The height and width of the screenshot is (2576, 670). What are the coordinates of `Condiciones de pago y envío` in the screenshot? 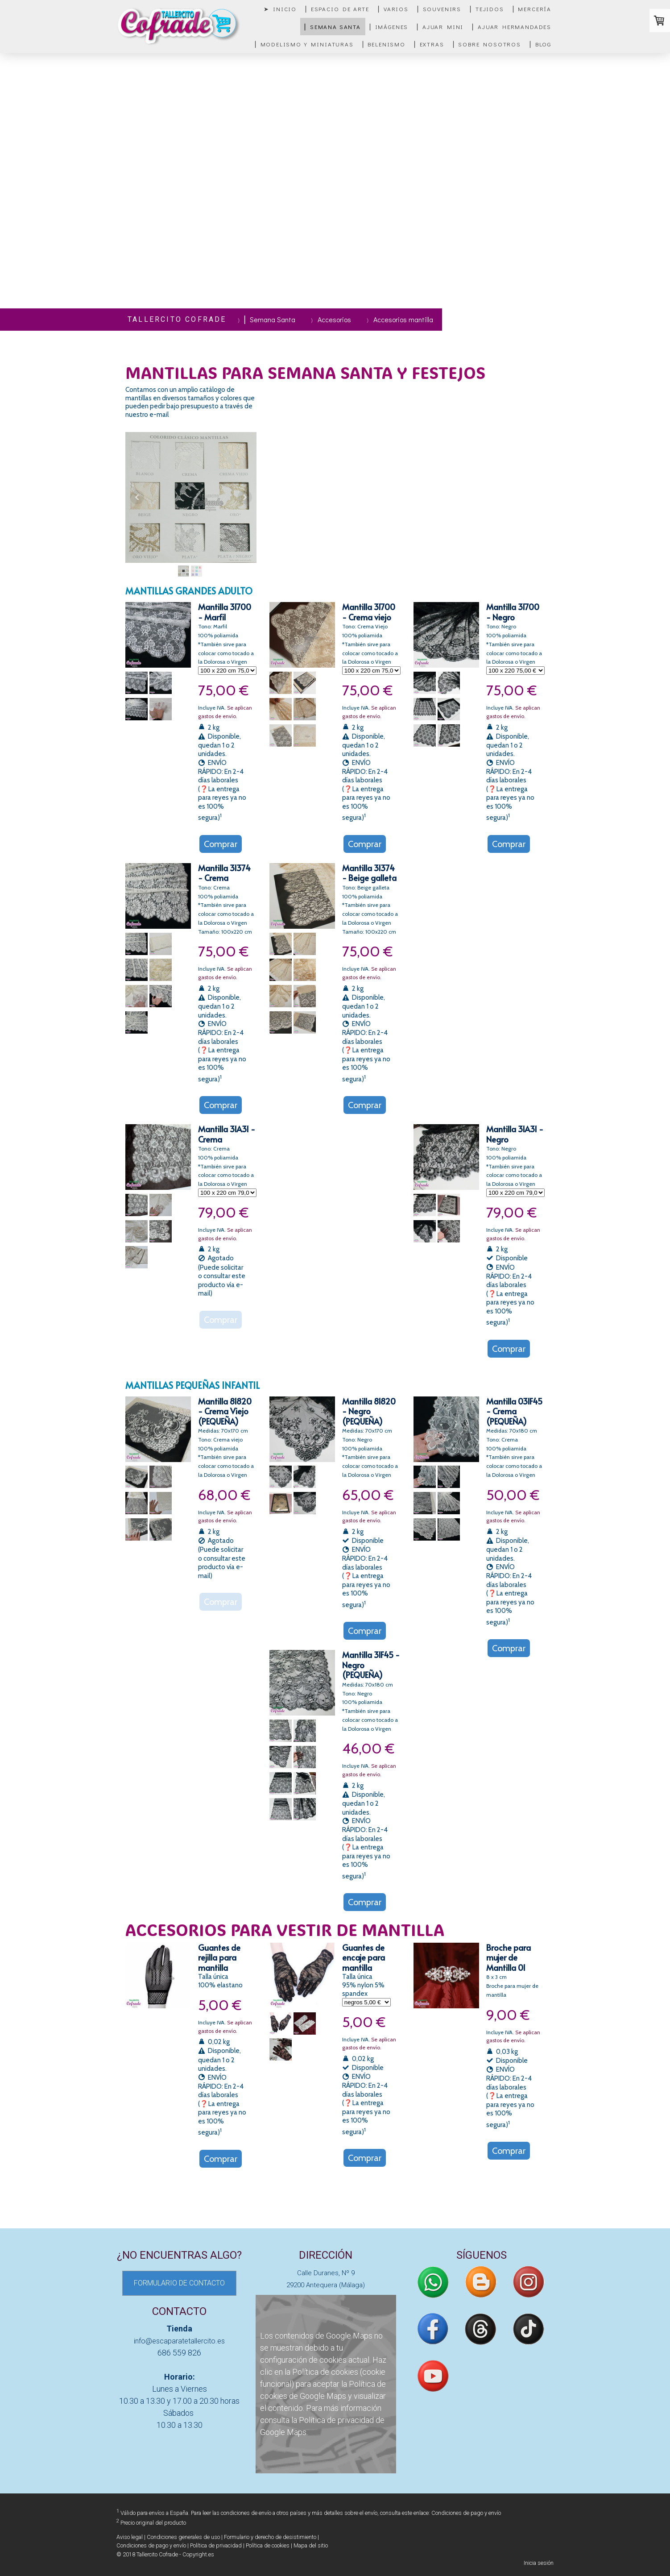 It's located at (466, 2513).